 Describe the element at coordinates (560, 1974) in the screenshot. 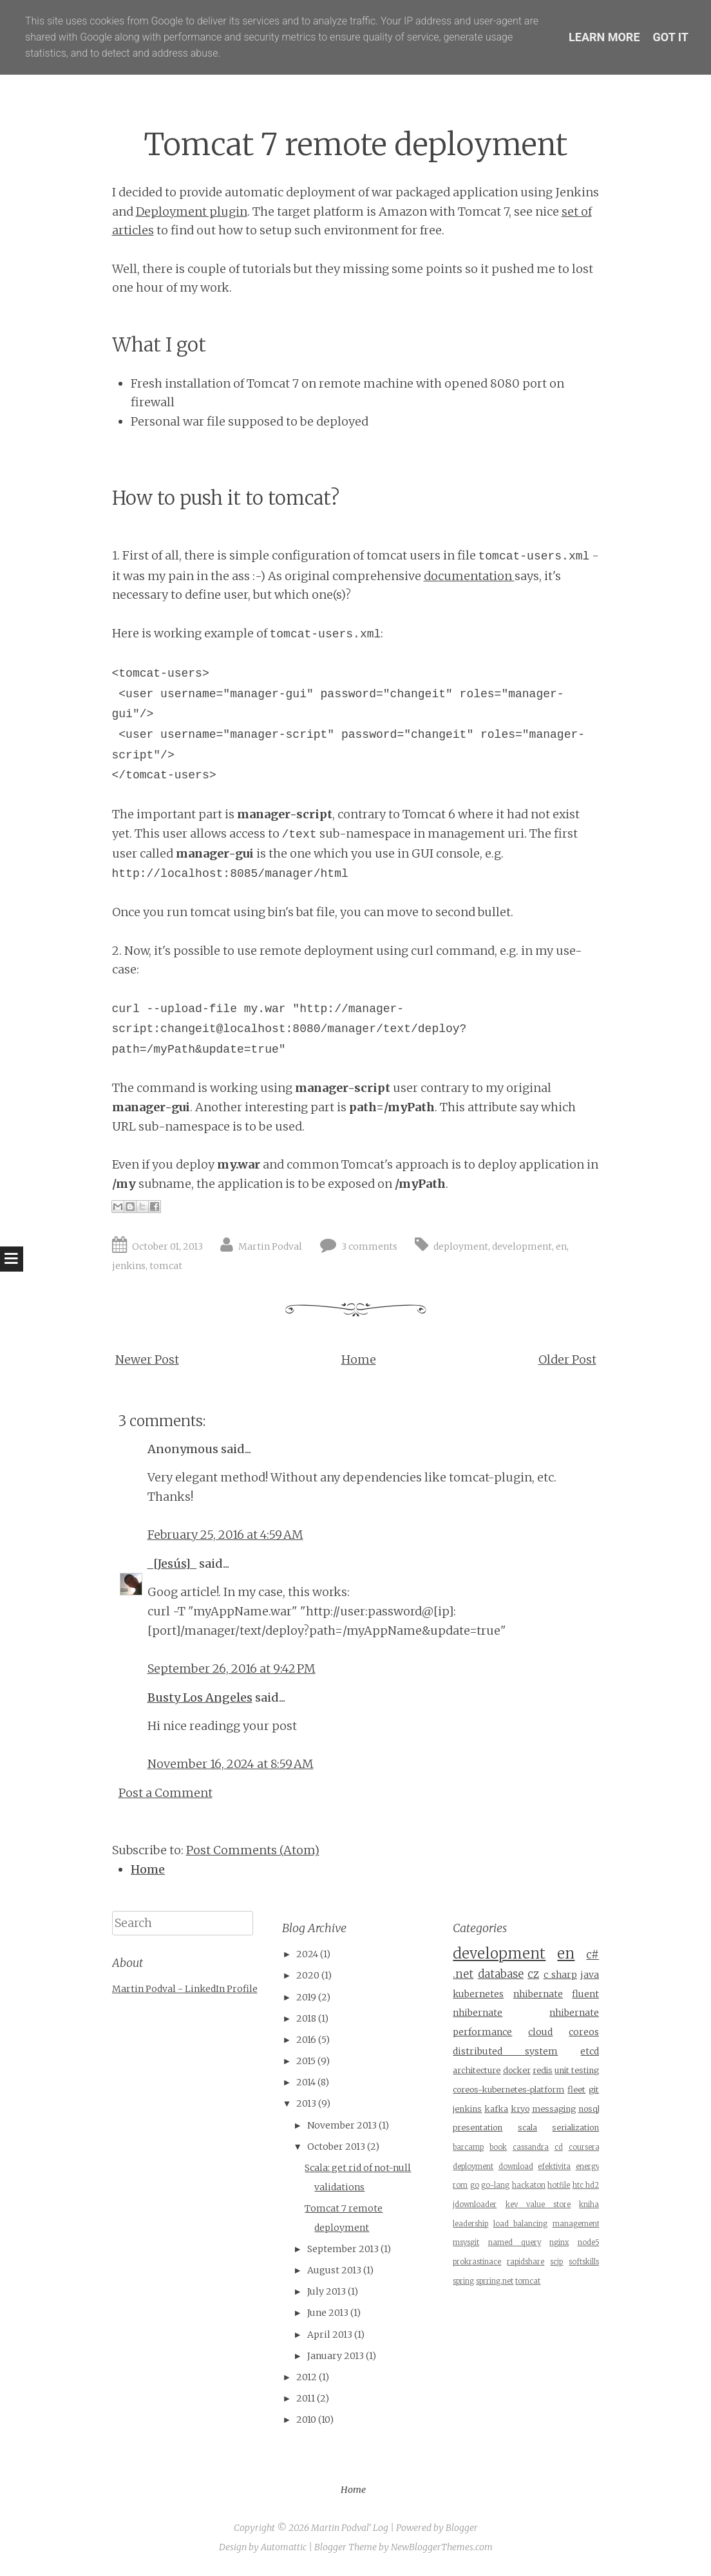

I see `c sharp` at that location.